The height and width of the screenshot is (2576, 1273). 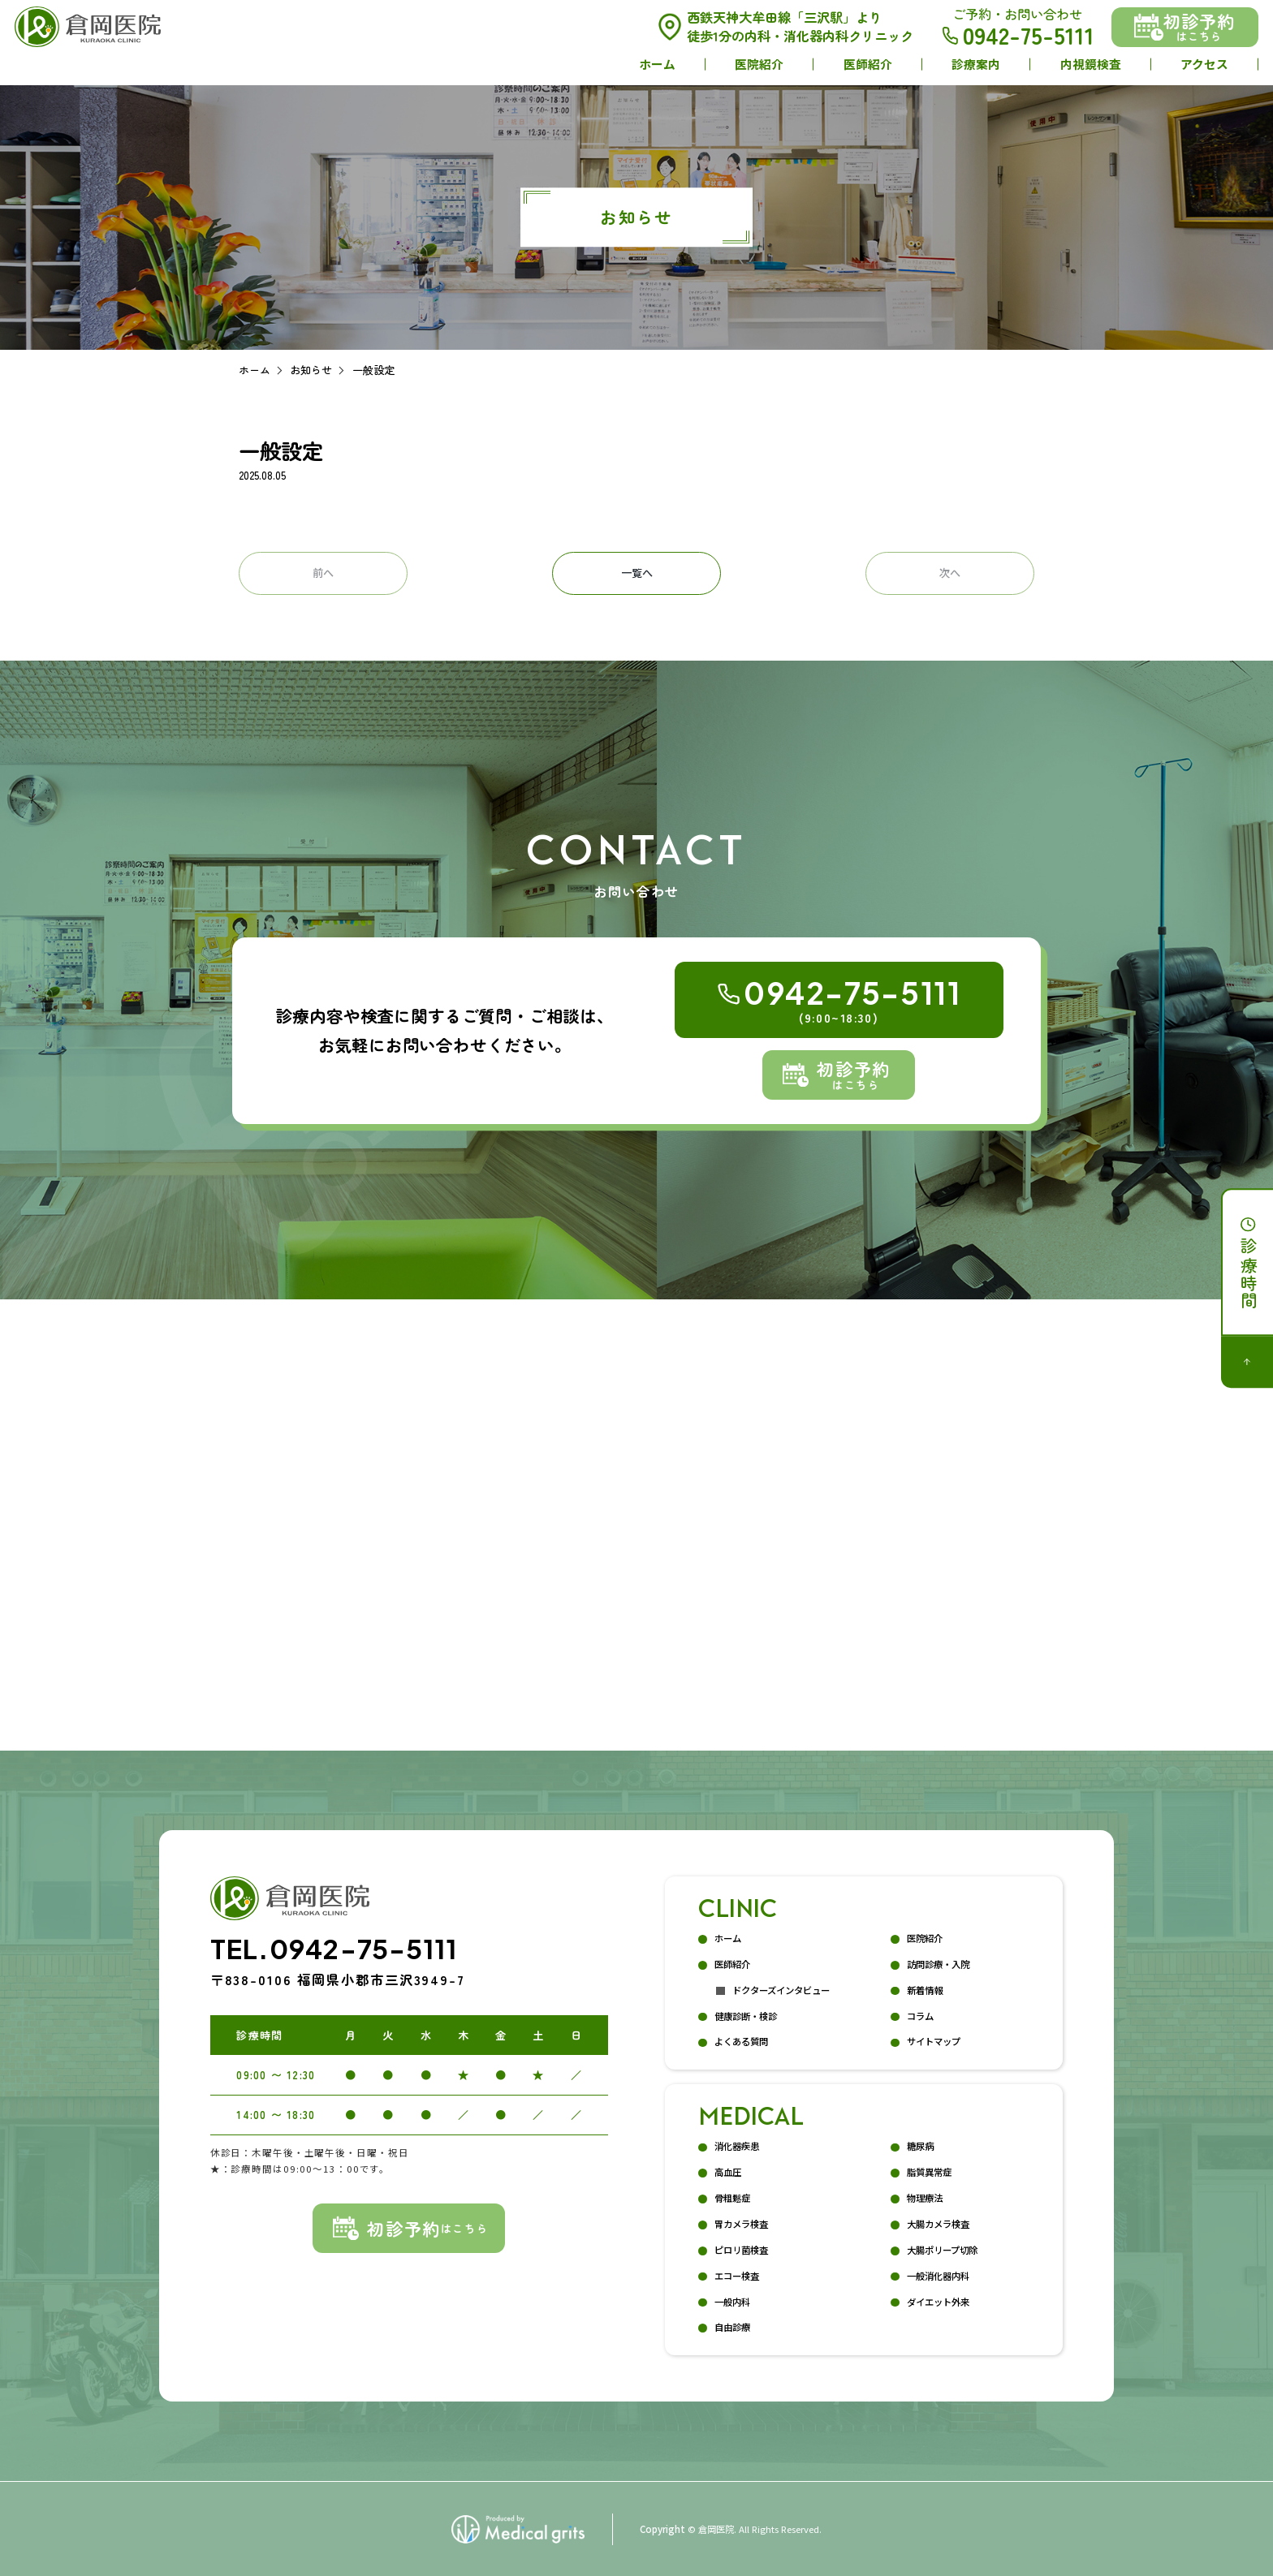 What do you see at coordinates (1204, 63) in the screenshot?
I see `アクセス` at bounding box center [1204, 63].